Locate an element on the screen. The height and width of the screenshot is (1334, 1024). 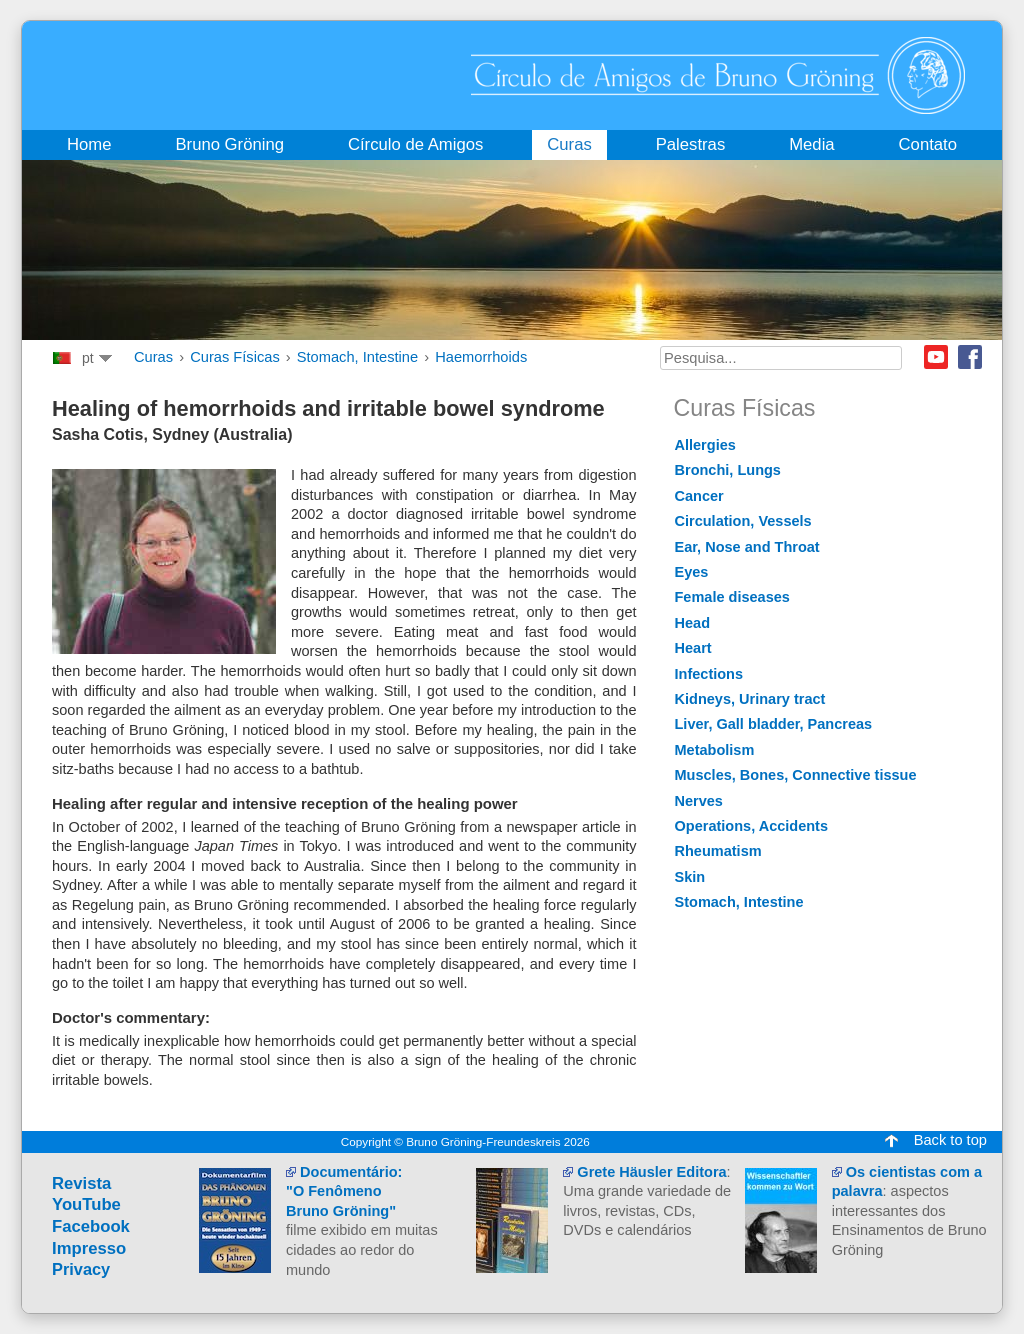
Stomach, Intestine is located at coordinates (357, 357).